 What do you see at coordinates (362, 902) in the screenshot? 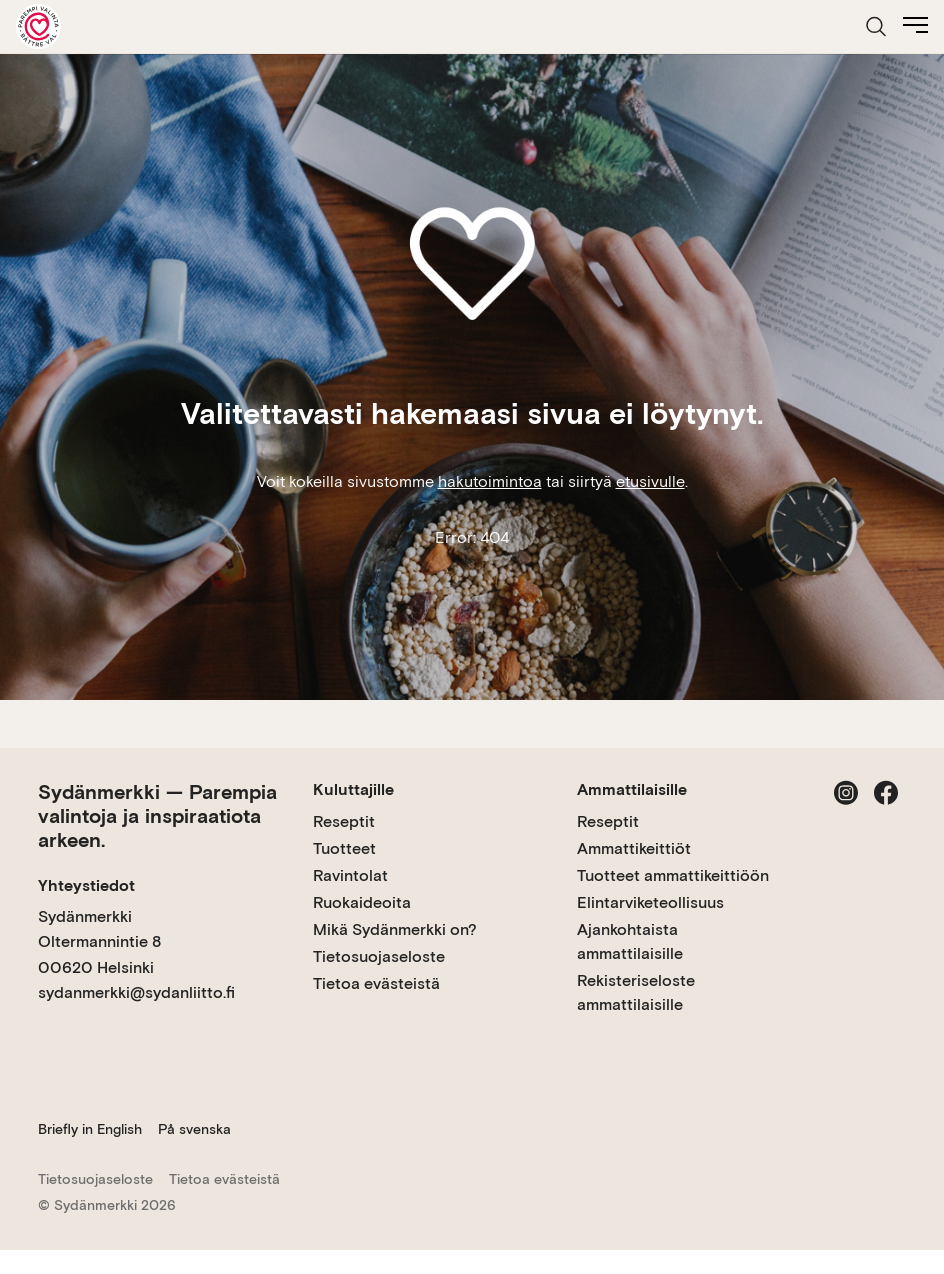
I see `Ruokaideoita` at bounding box center [362, 902].